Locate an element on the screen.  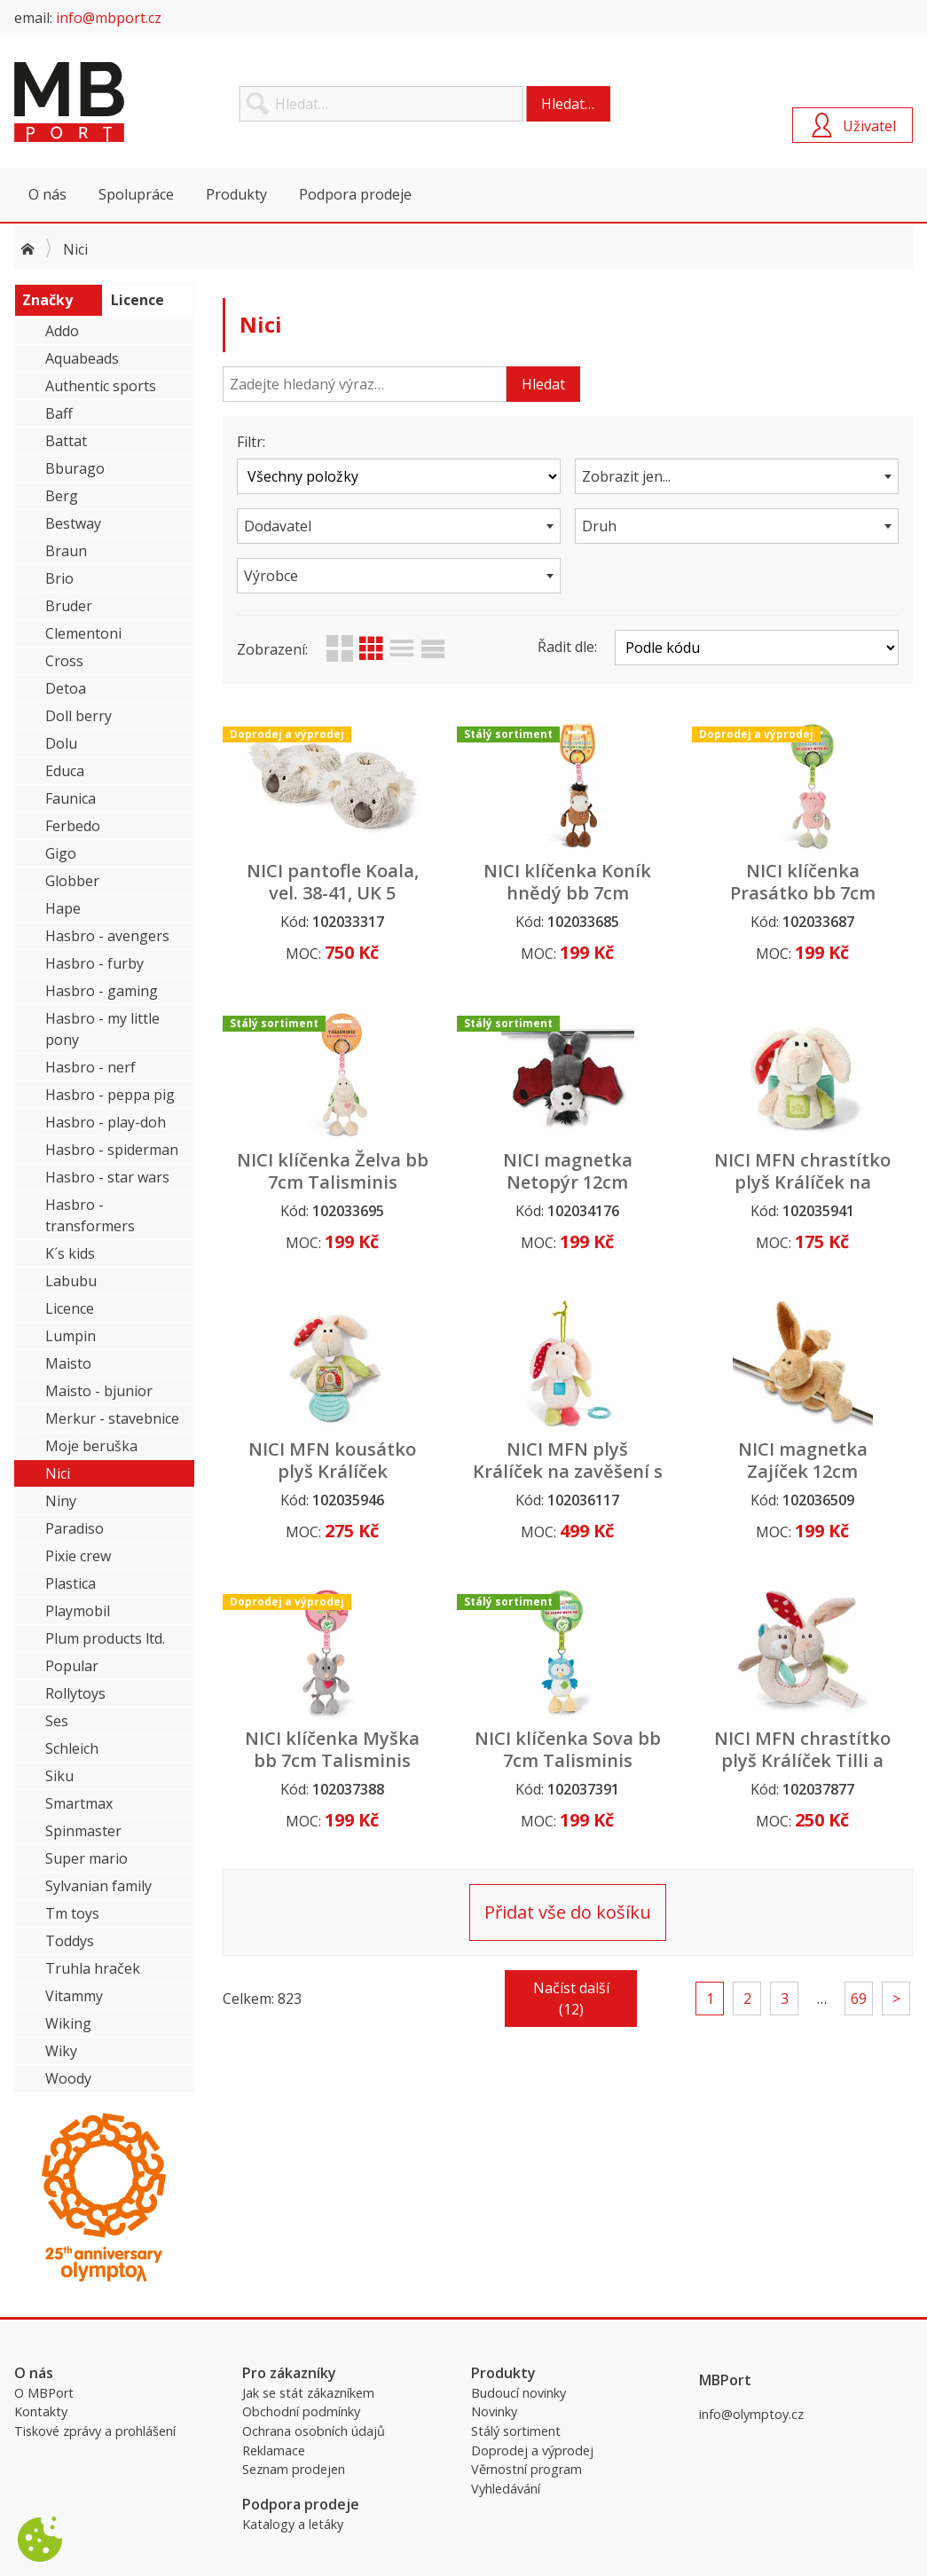
info@olymptoy.cz is located at coordinates (751, 2414).